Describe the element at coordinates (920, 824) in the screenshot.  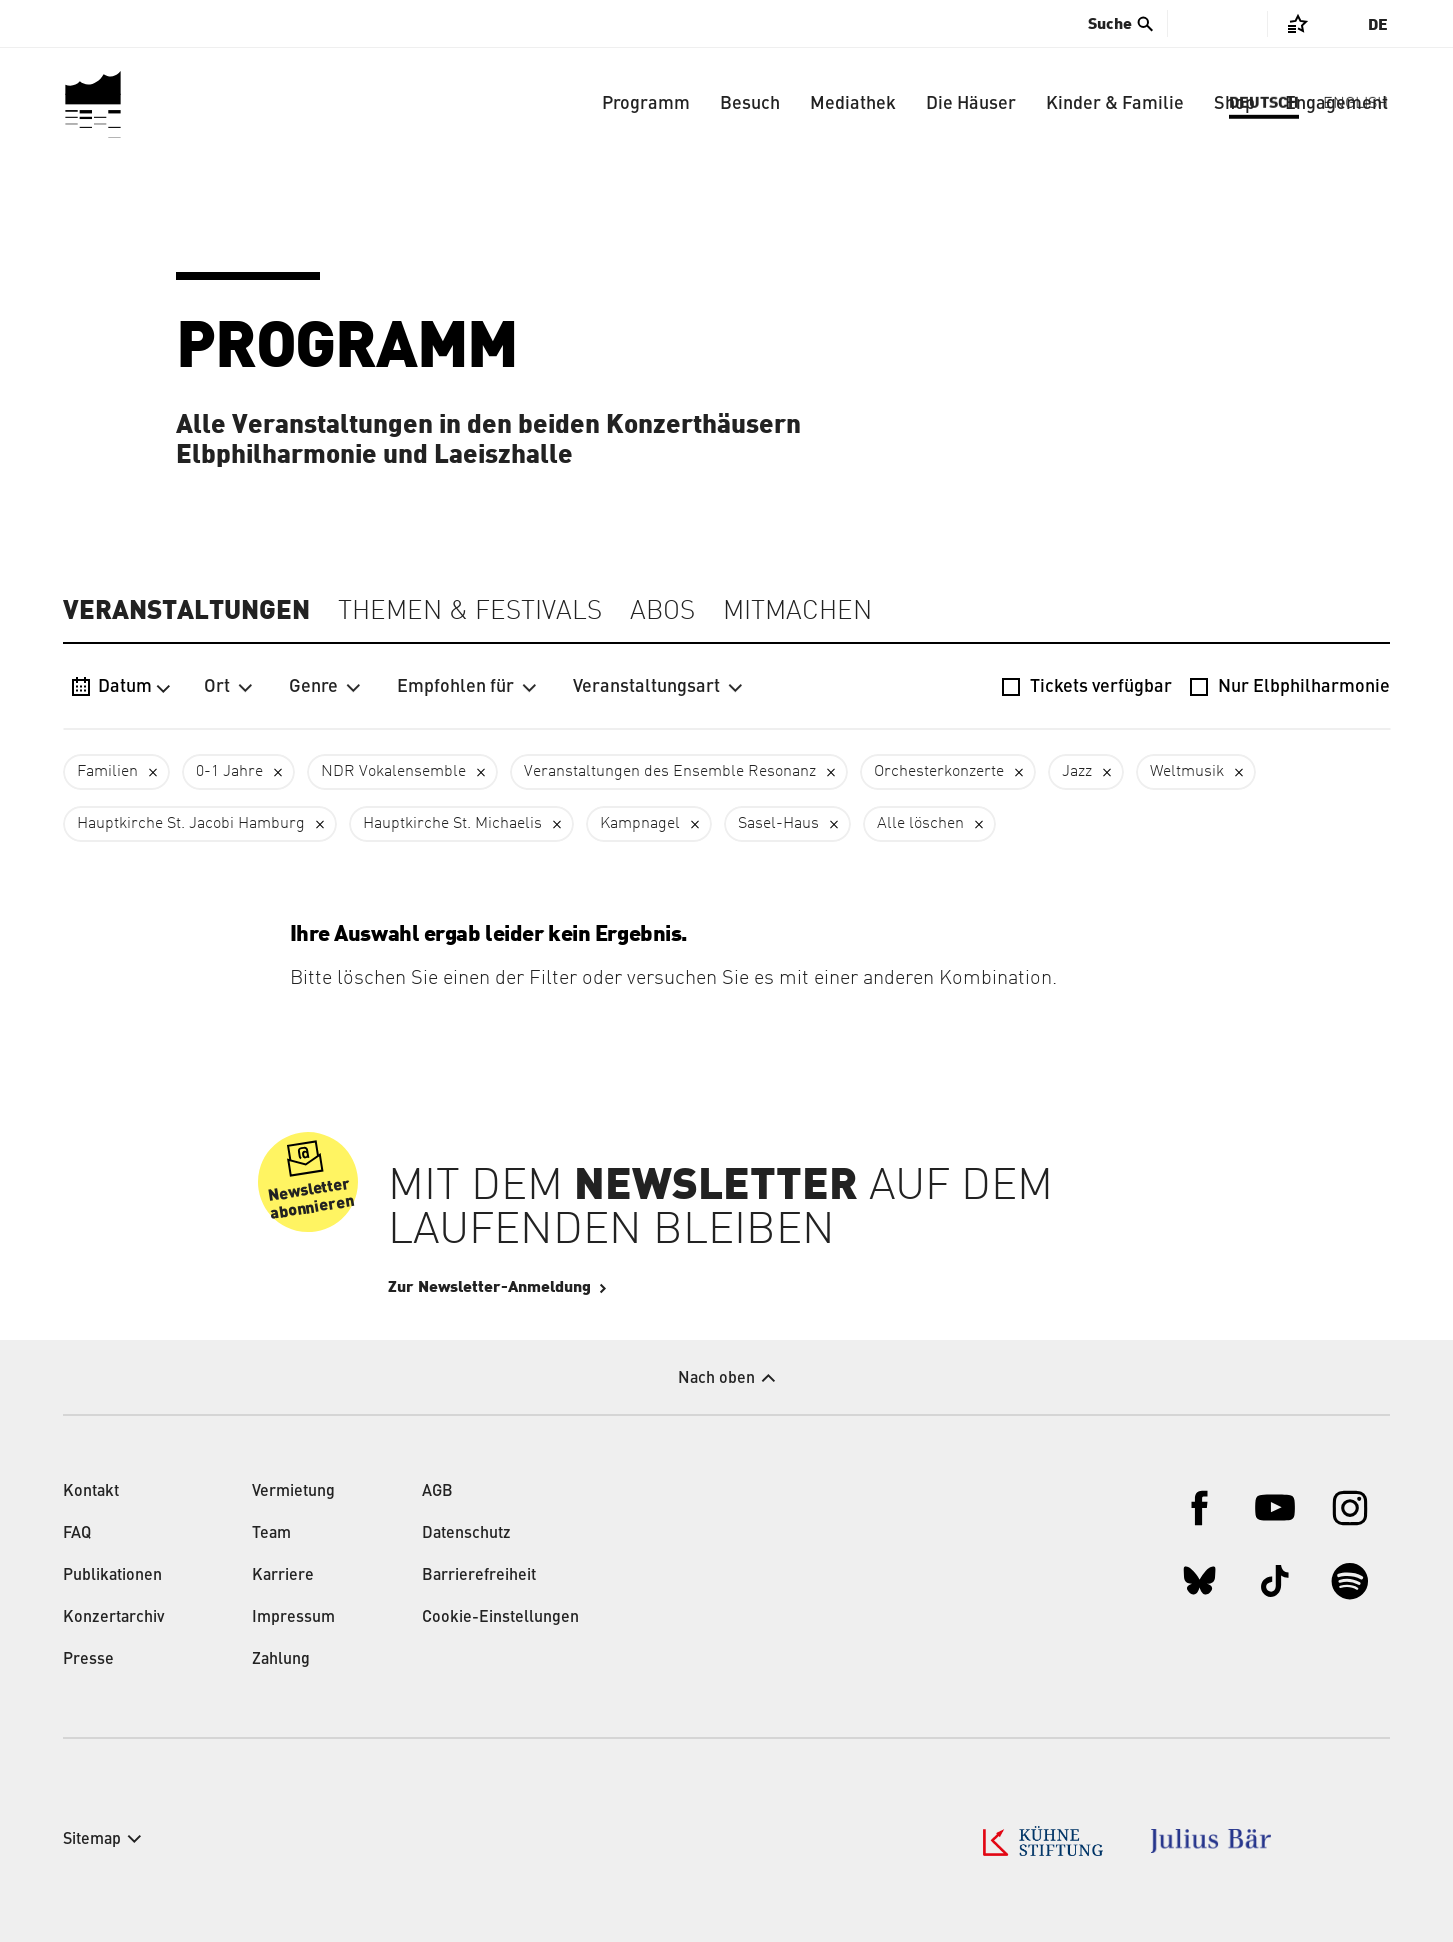
I see `Alle löschen` at that location.